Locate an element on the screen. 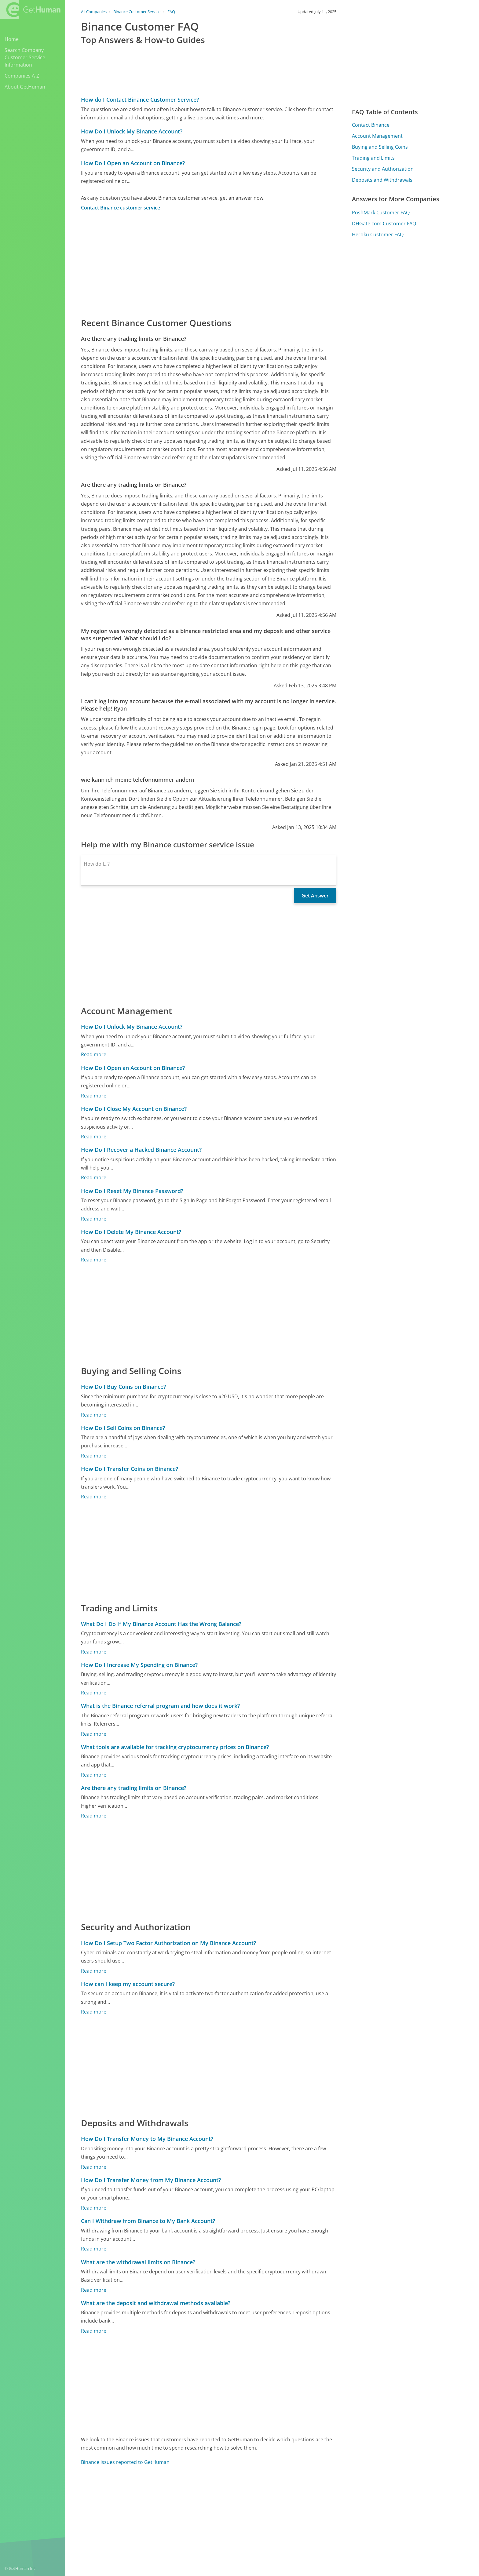 The image size is (479, 2576). PoshMark Customer FAQ is located at coordinates (381, 212).